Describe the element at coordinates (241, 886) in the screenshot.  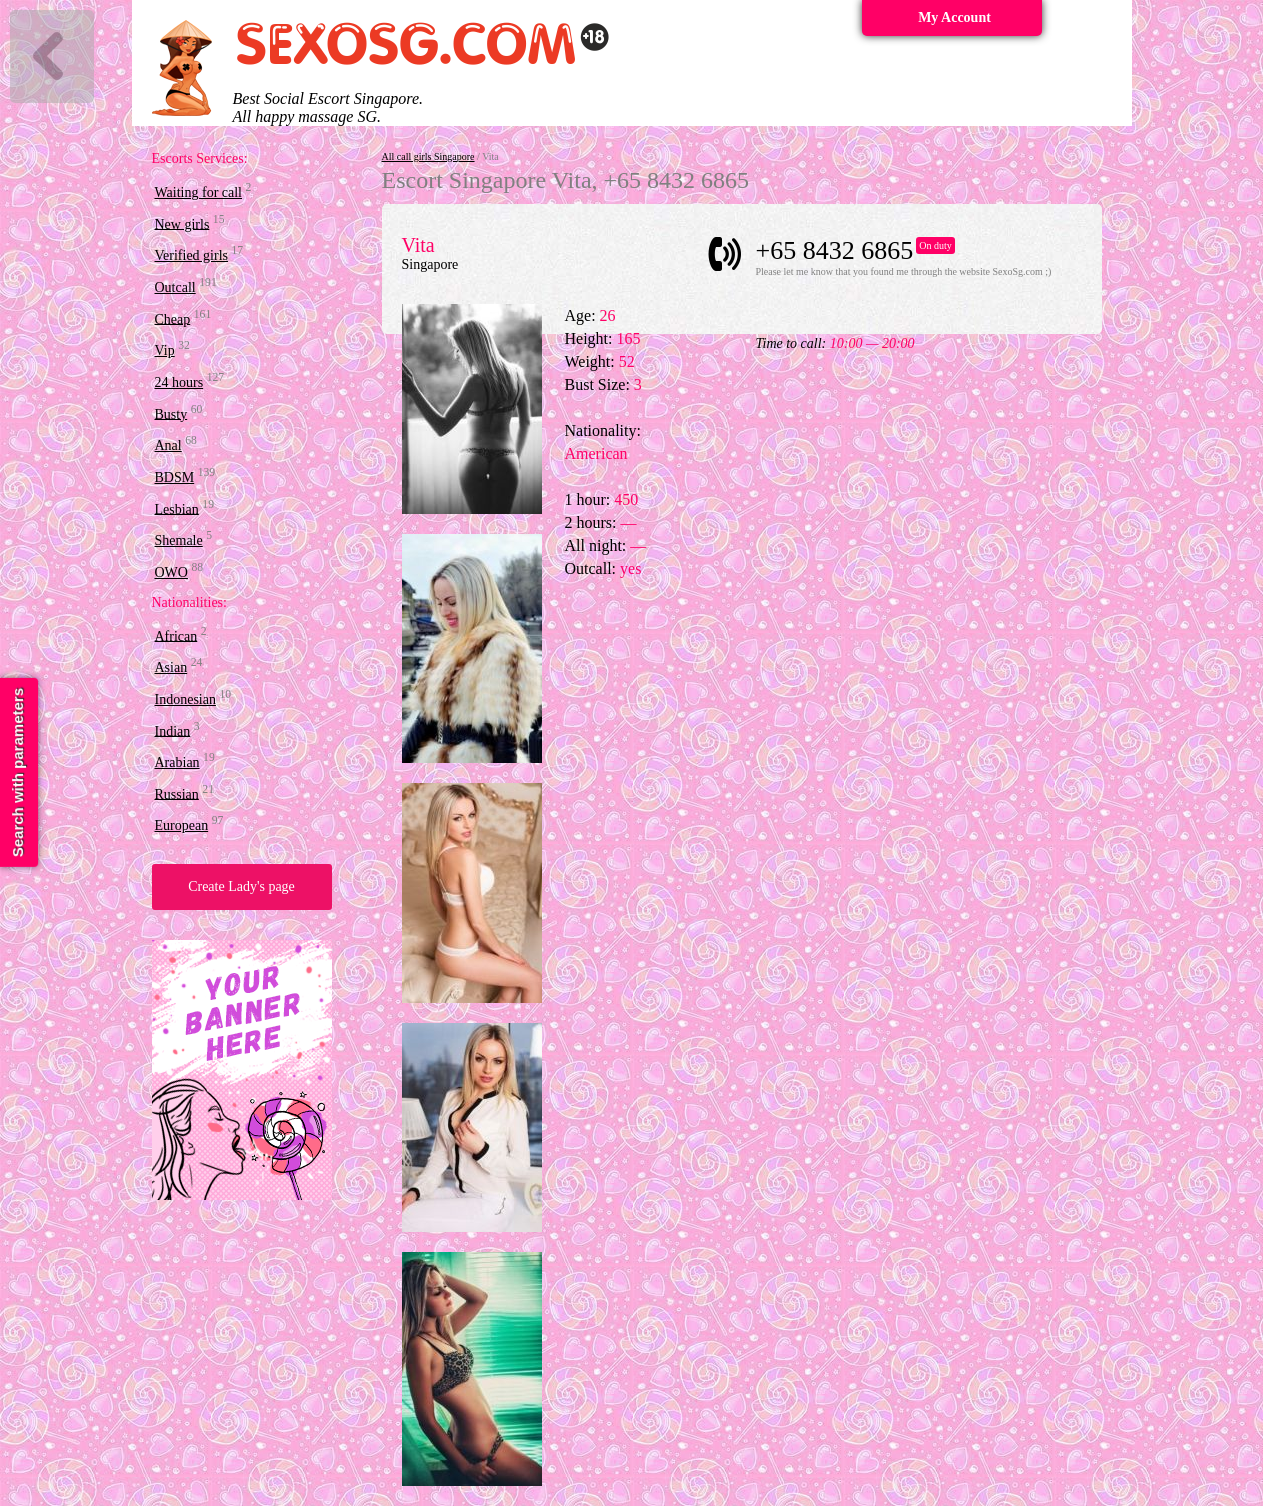
I see `Create Lady's page` at that location.